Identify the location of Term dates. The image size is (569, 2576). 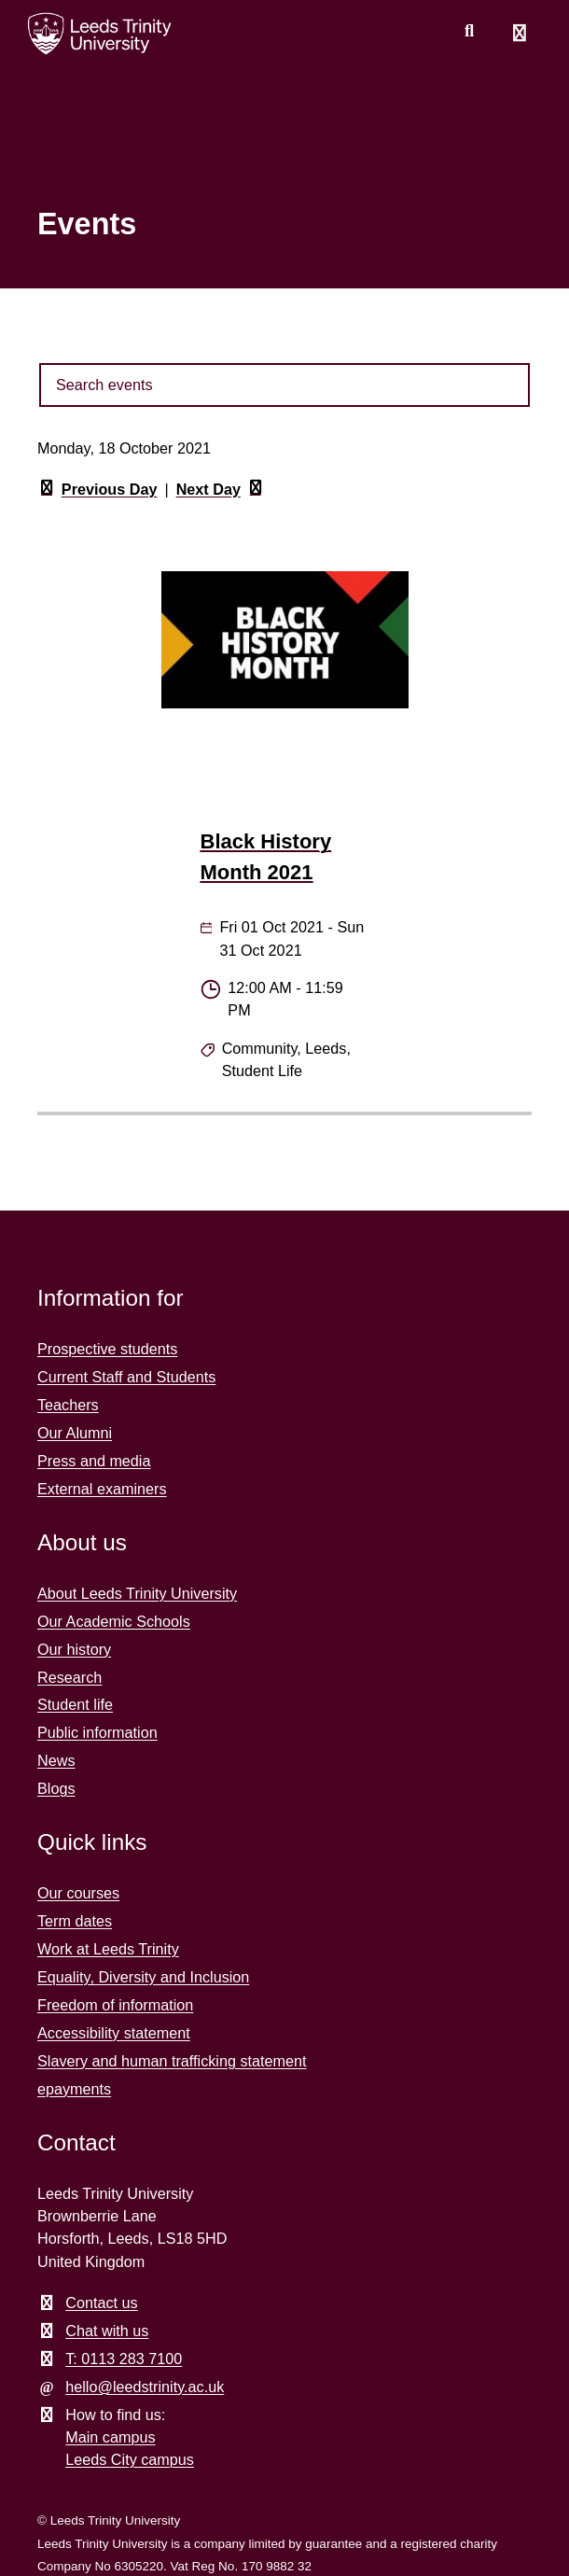
(74, 1920).